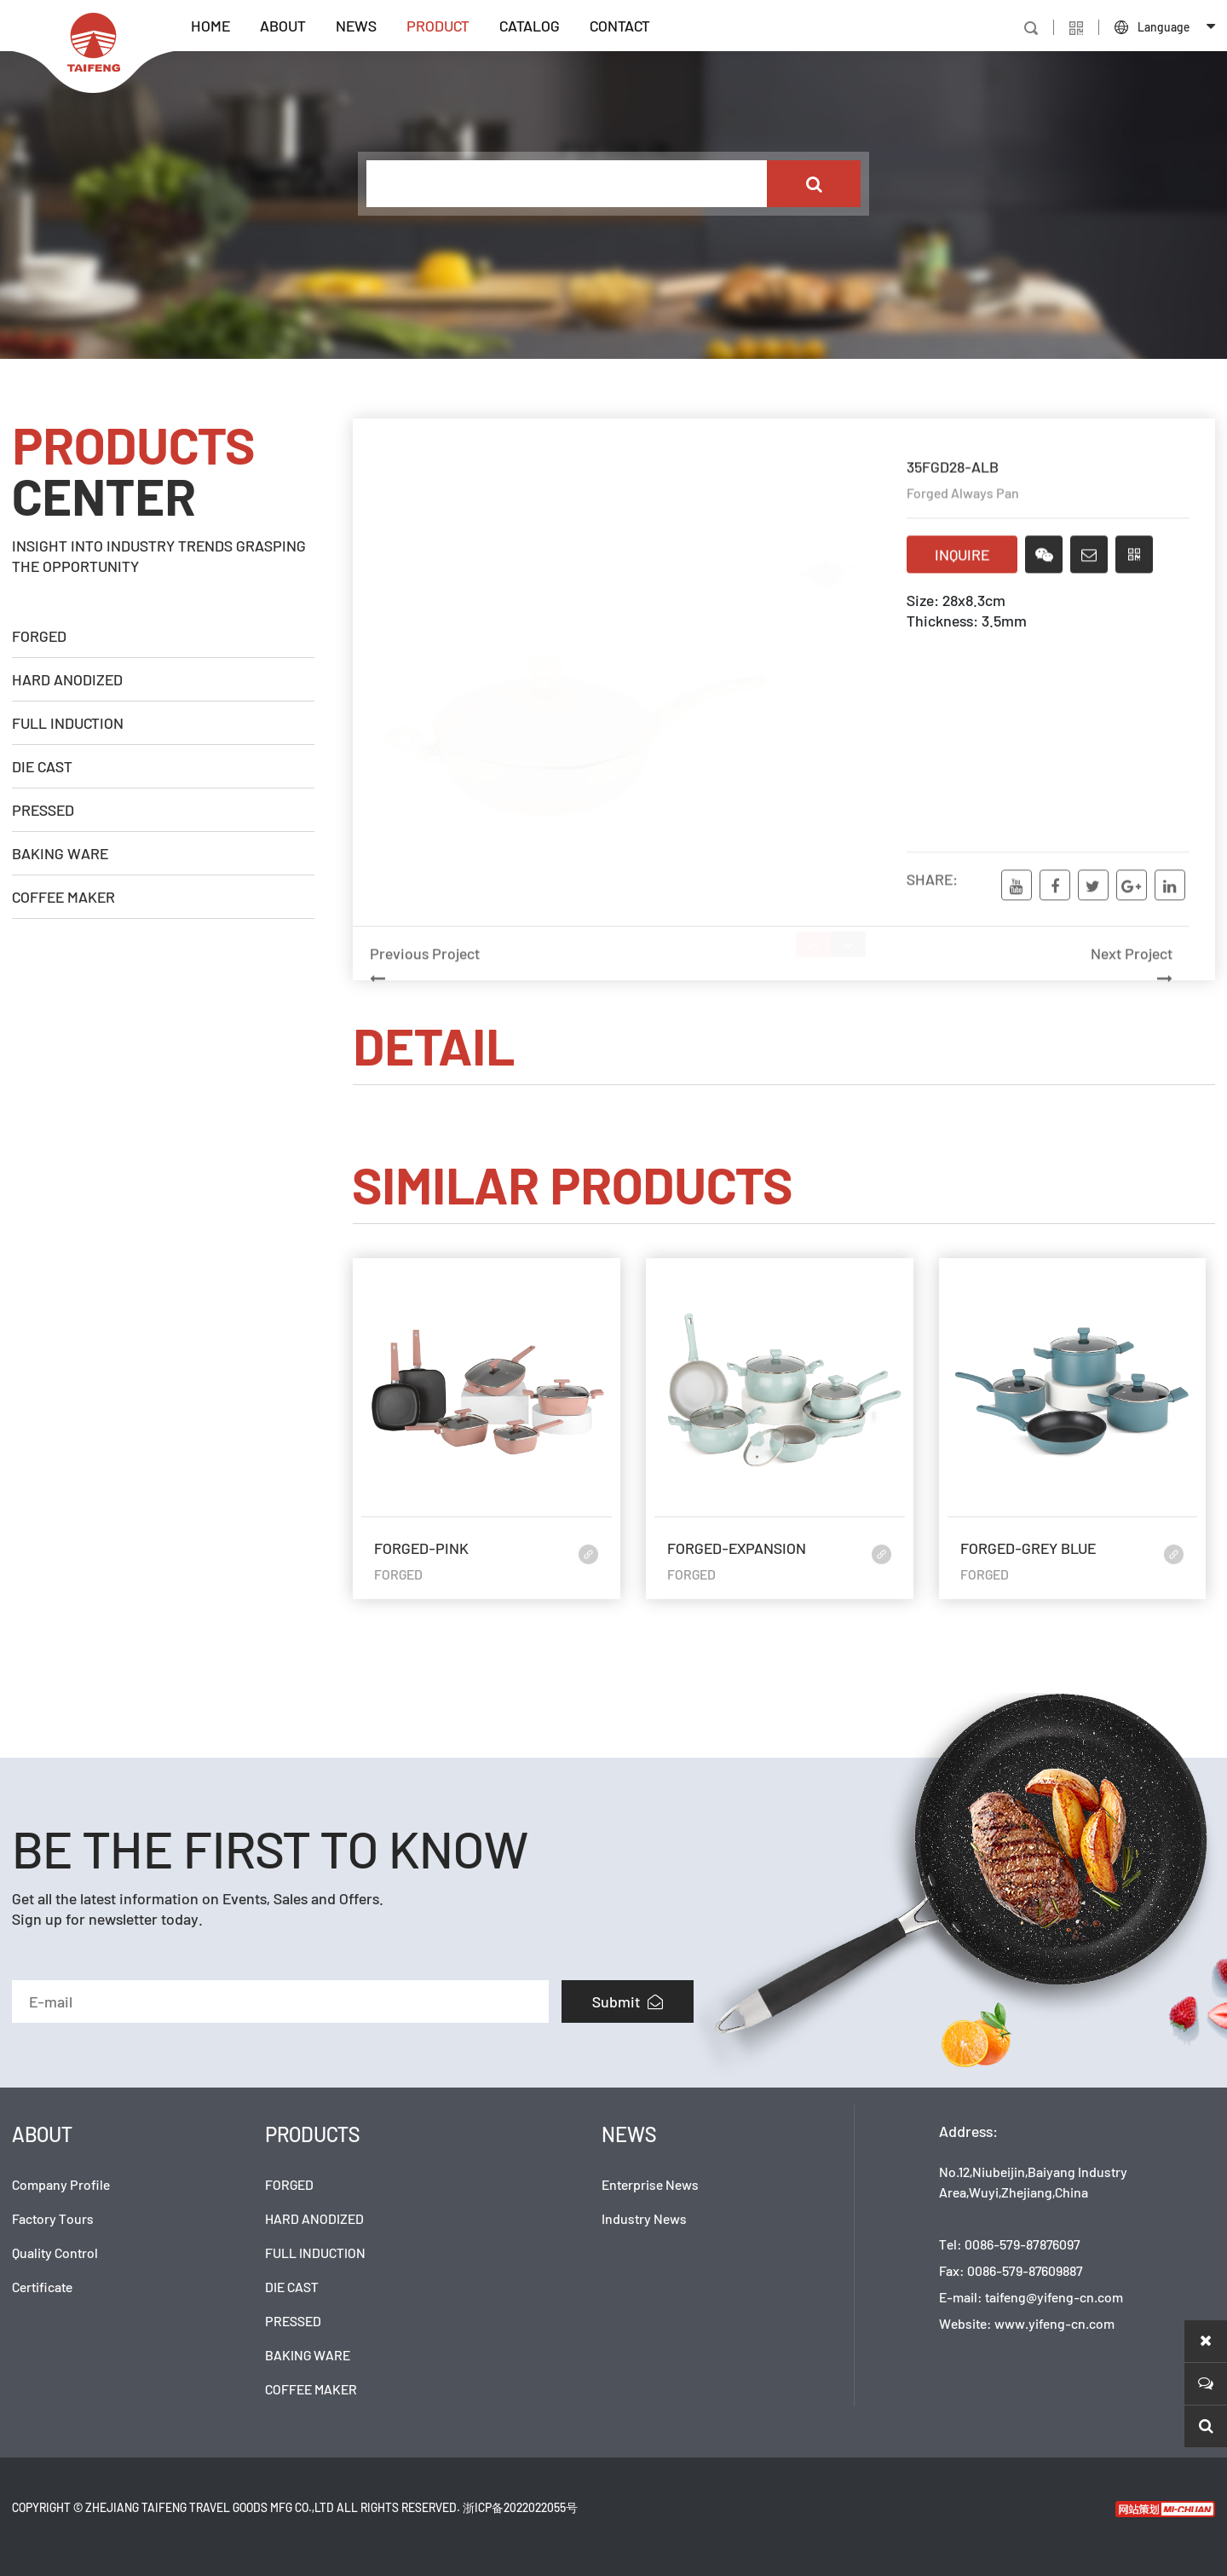 The image size is (1227, 2576). Describe the element at coordinates (63, 896) in the screenshot. I see `COFFEE MAKER` at that location.